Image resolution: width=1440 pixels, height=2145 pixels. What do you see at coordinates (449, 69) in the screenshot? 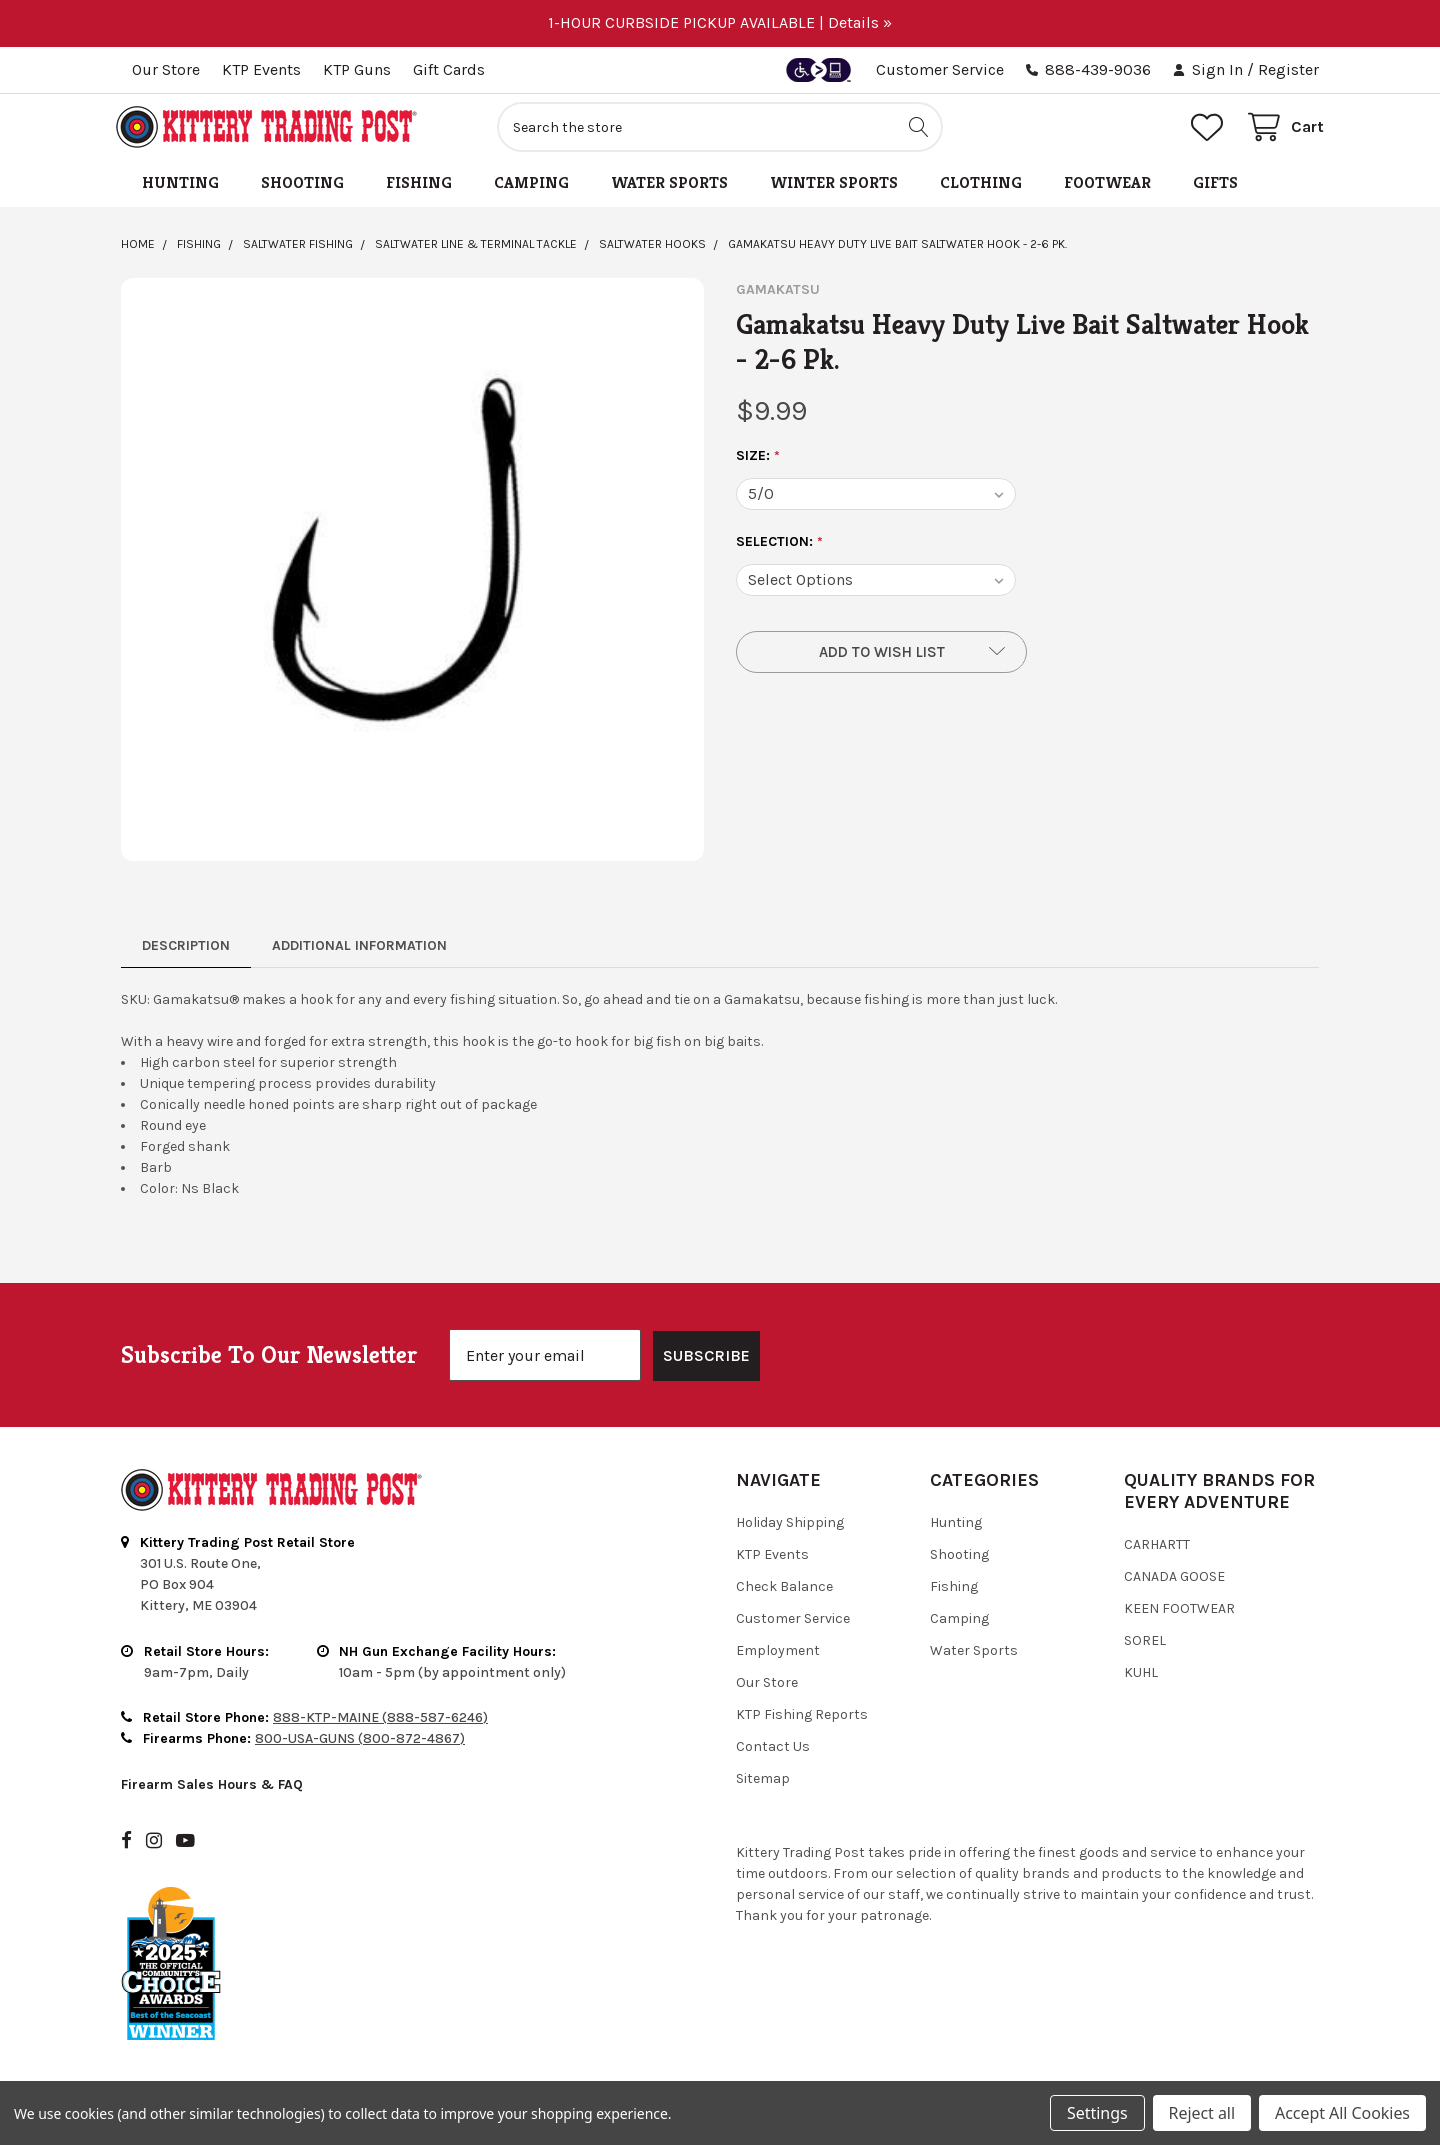
I see `Gift Cards` at bounding box center [449, 69].